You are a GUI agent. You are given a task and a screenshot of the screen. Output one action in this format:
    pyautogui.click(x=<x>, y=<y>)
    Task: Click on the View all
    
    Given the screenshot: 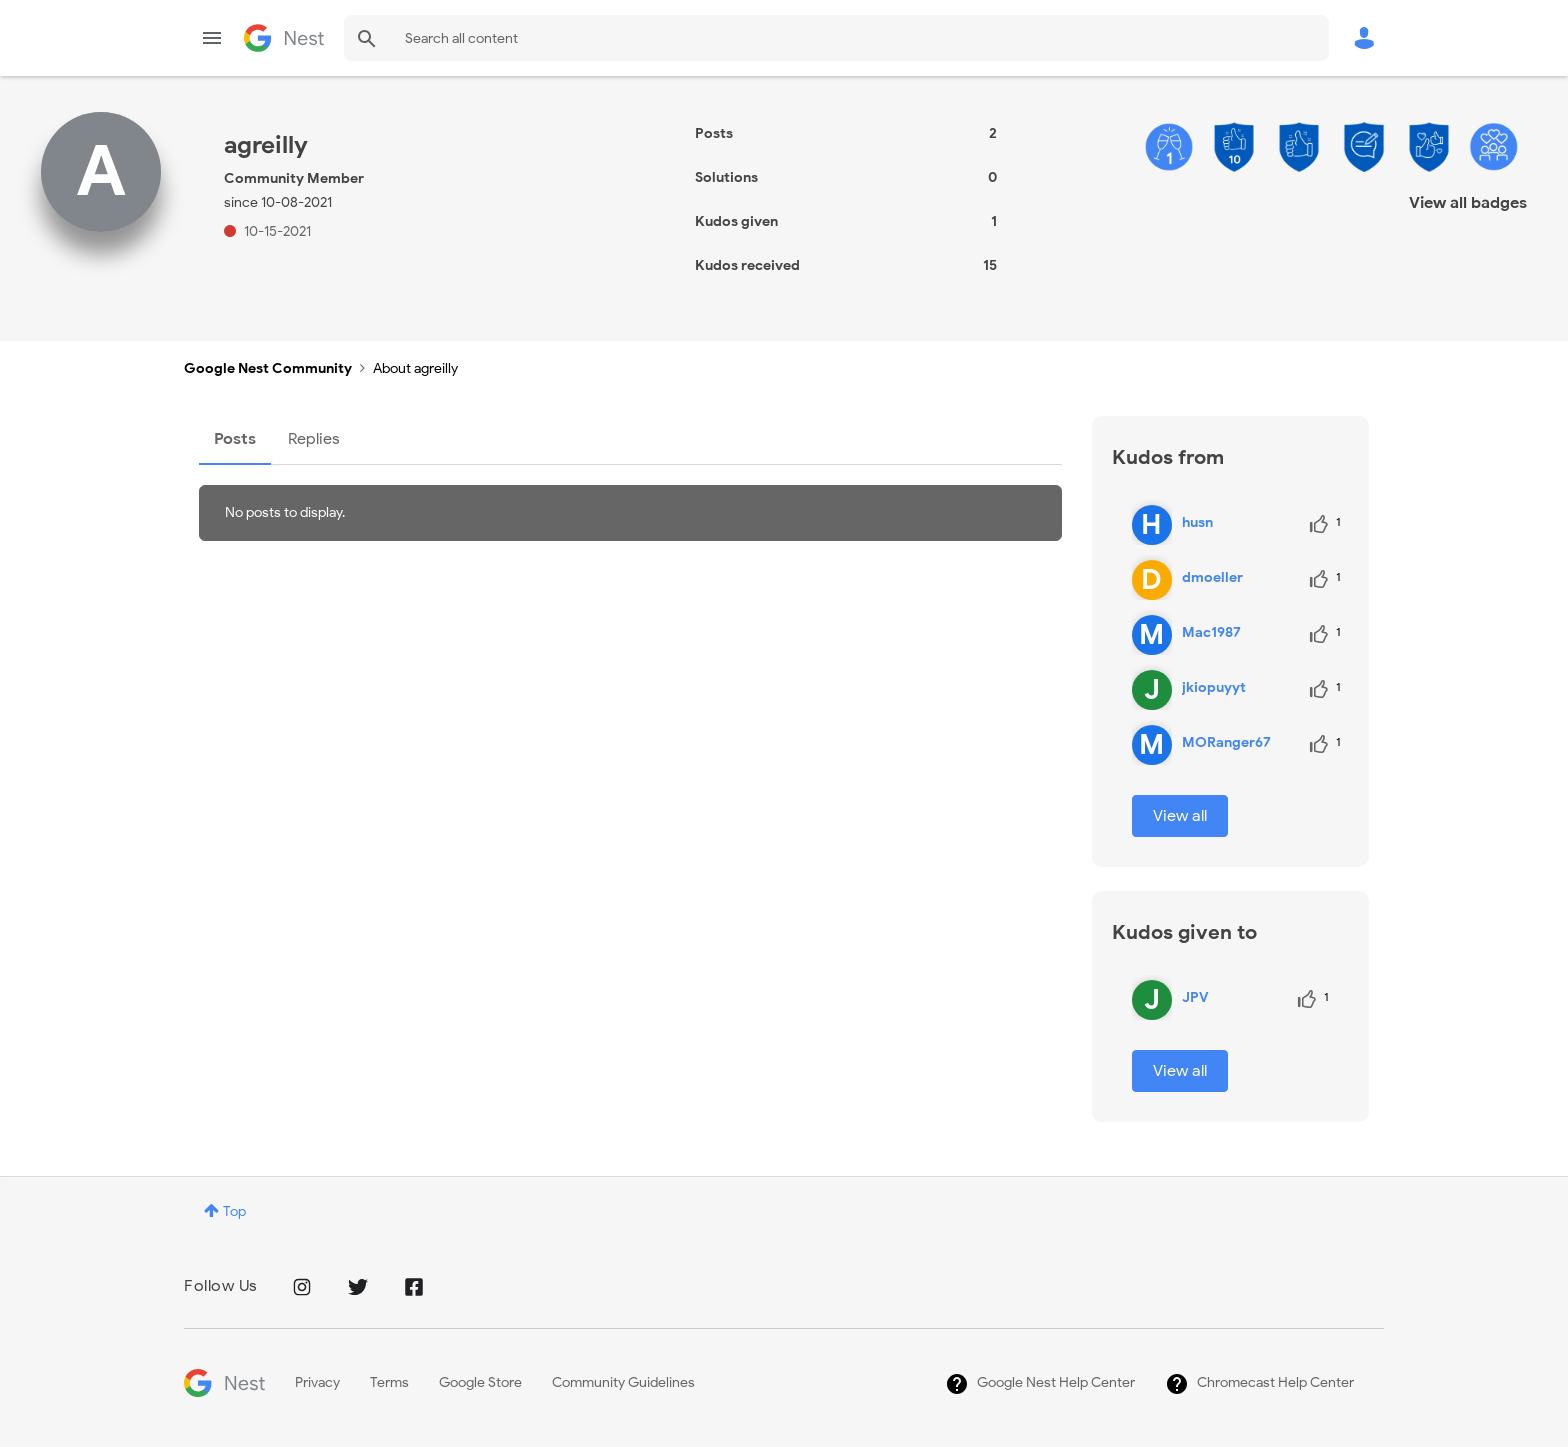 What is the action you would take?
    pyautogui.click(x=1180, y=816)
    